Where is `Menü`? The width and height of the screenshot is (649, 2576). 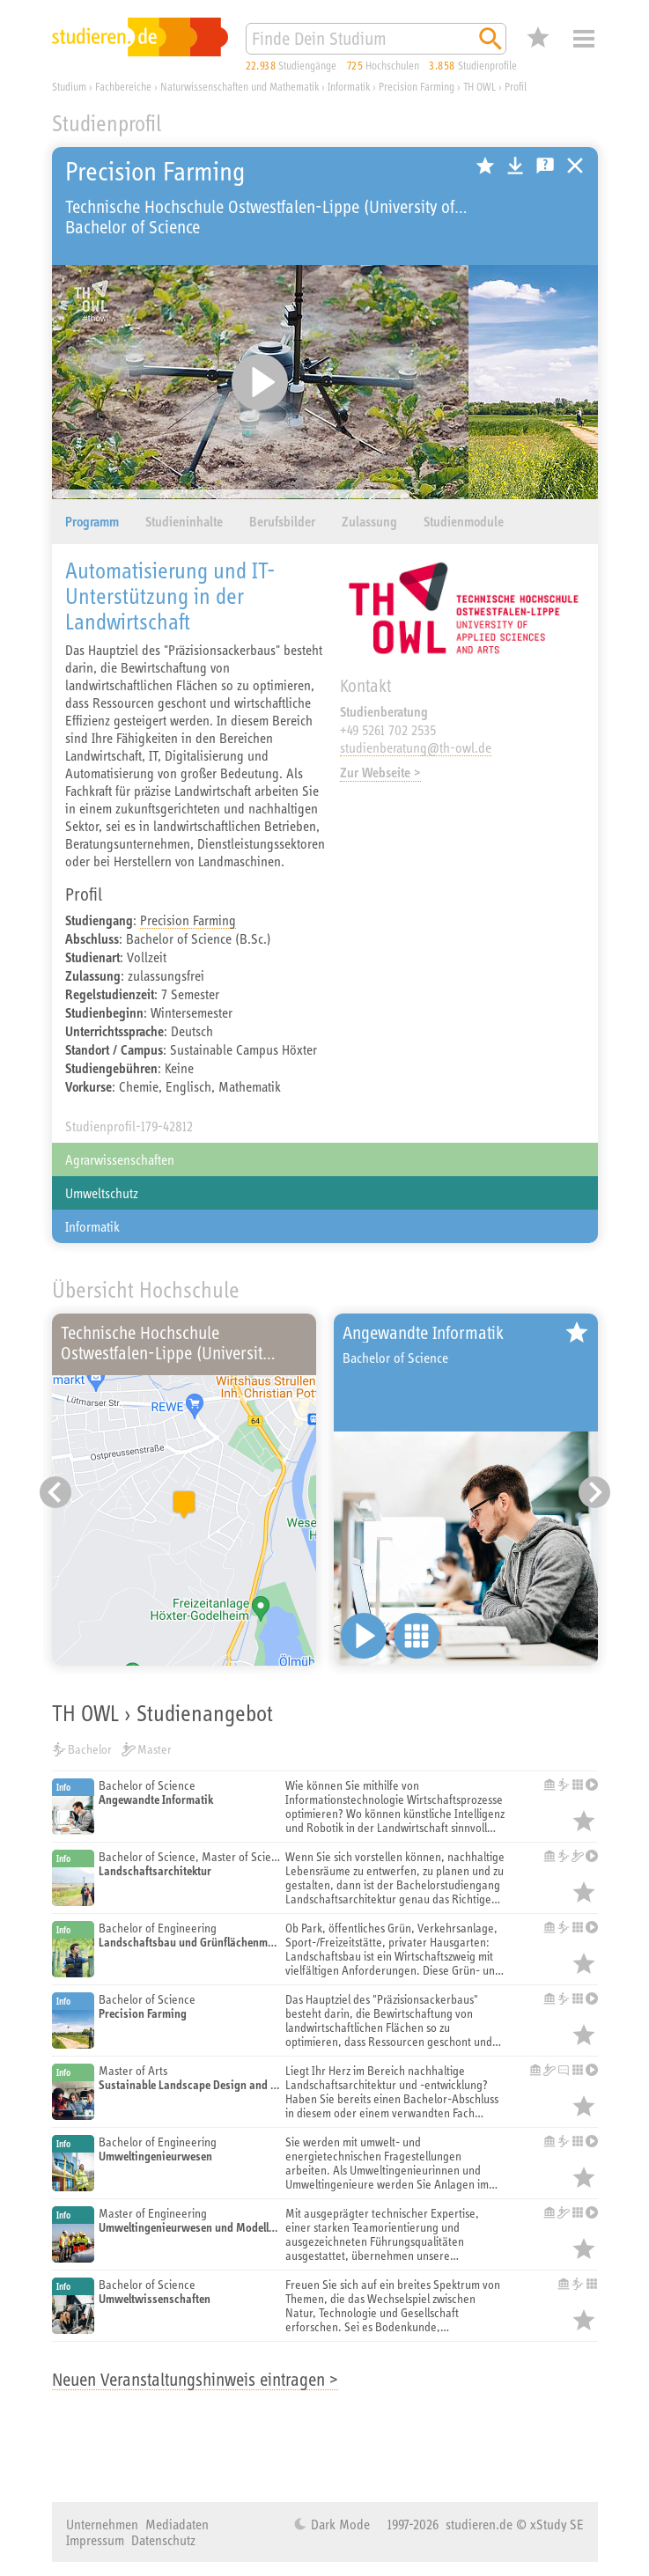 Menü is located at coordinates (584, 39).